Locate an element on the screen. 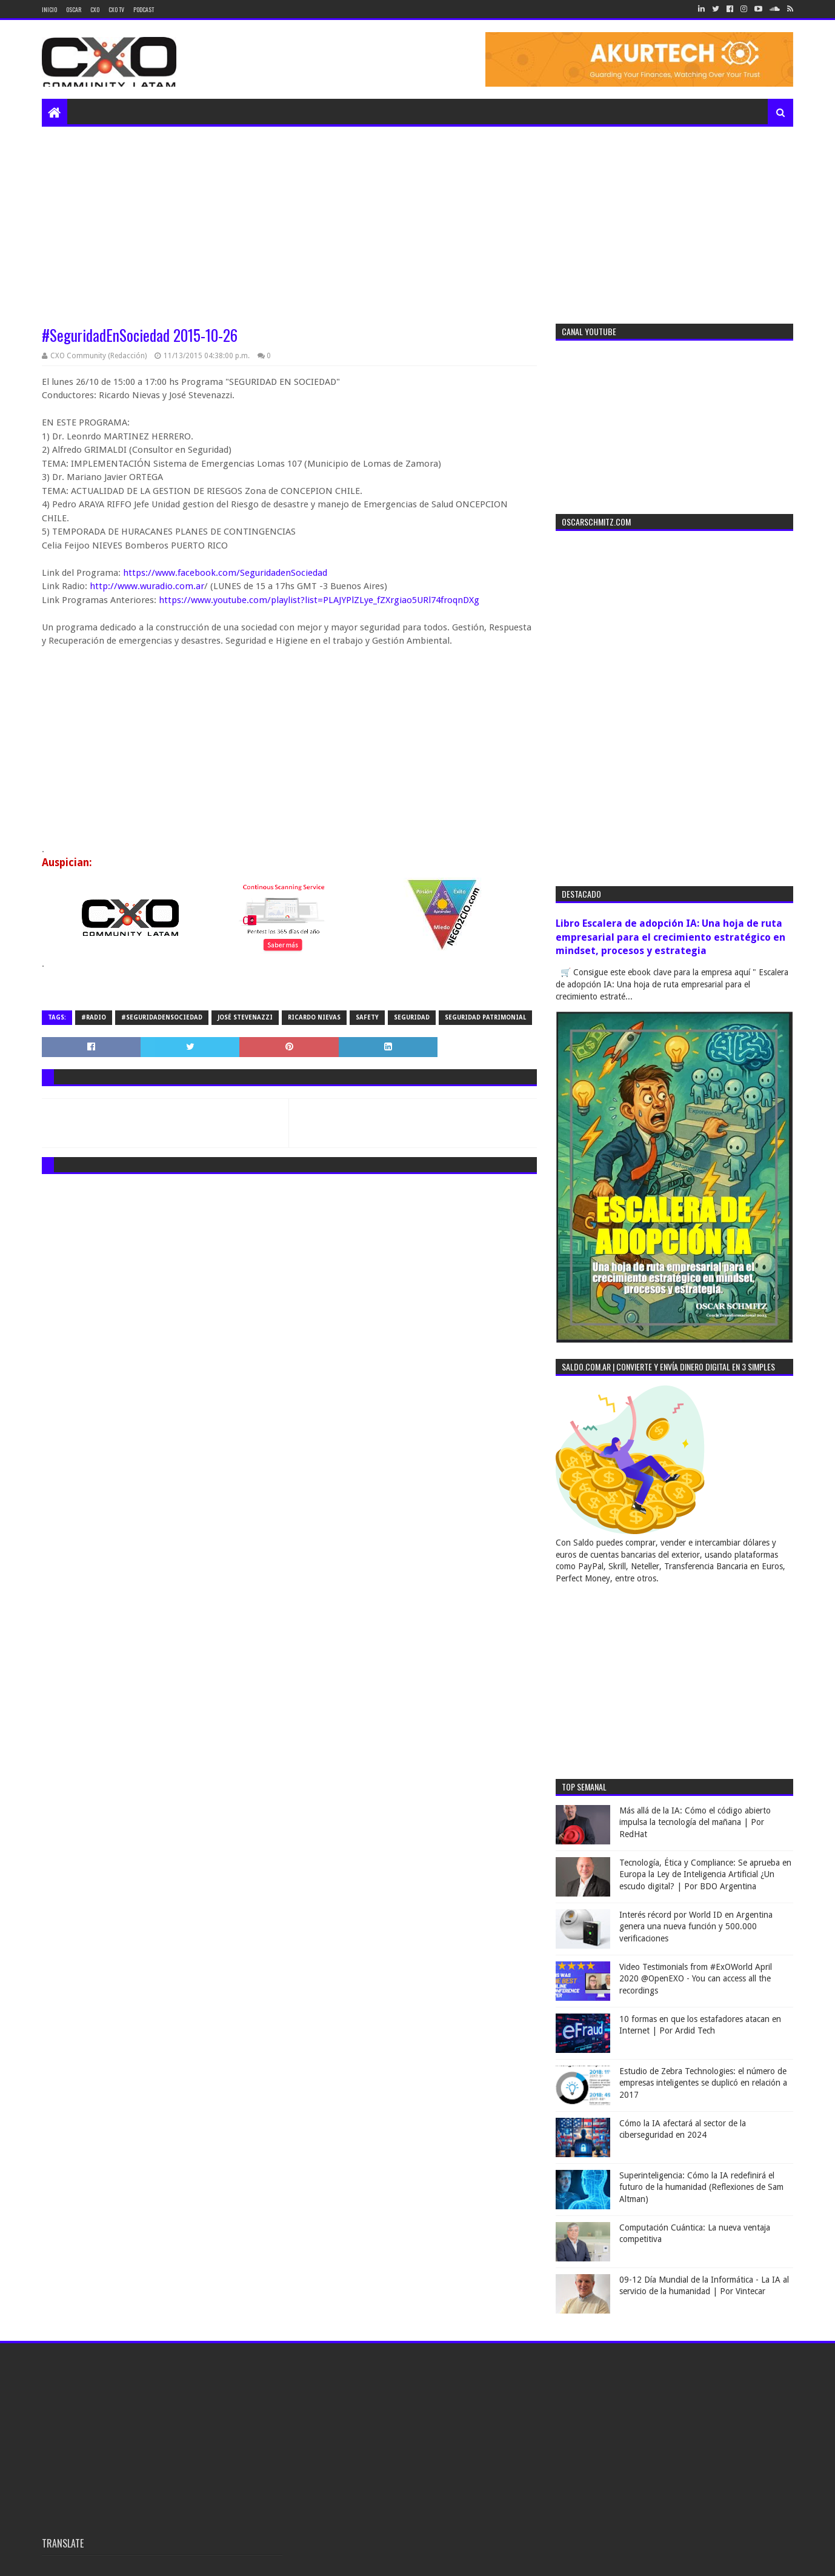  #radio is located at coordinates (93, 1017).